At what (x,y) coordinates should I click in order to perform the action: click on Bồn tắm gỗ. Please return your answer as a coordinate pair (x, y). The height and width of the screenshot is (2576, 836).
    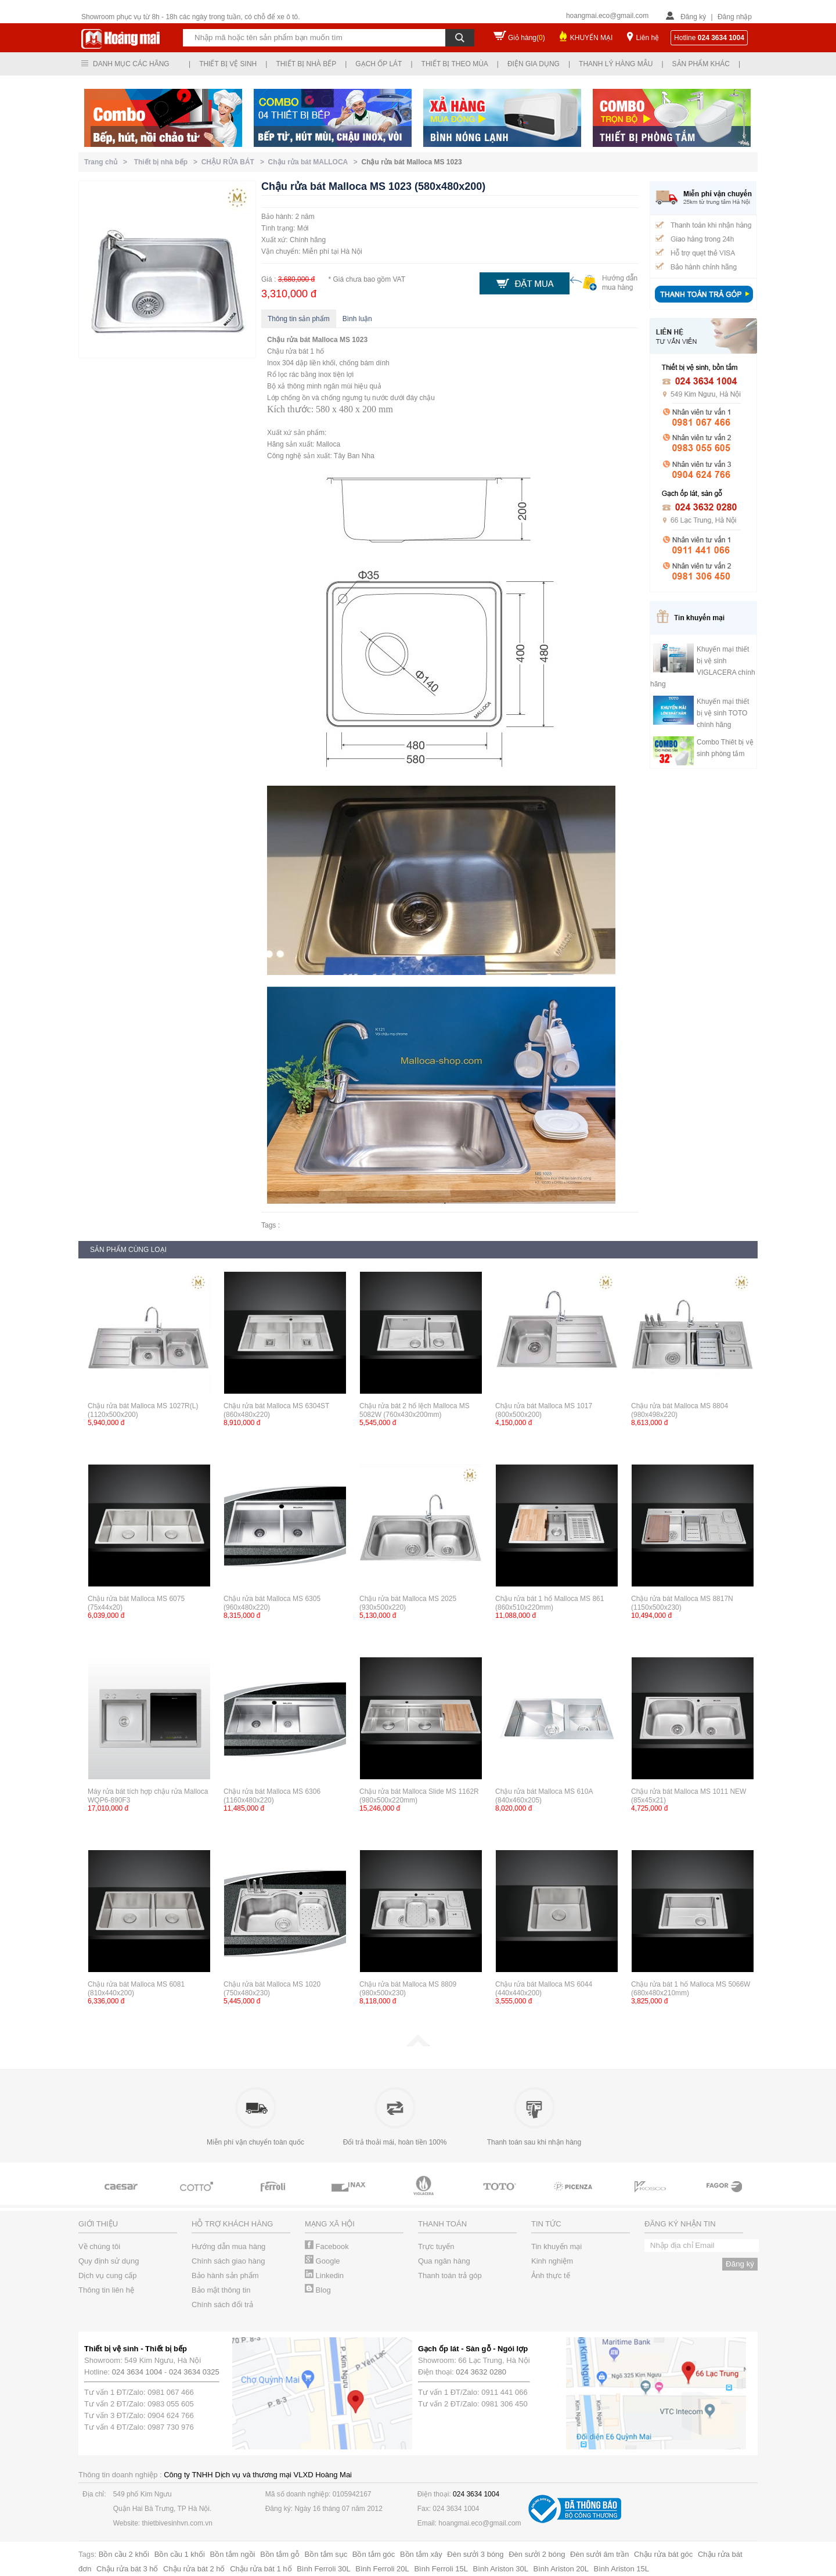
    Looking at the image, I should click on (280, 2554).